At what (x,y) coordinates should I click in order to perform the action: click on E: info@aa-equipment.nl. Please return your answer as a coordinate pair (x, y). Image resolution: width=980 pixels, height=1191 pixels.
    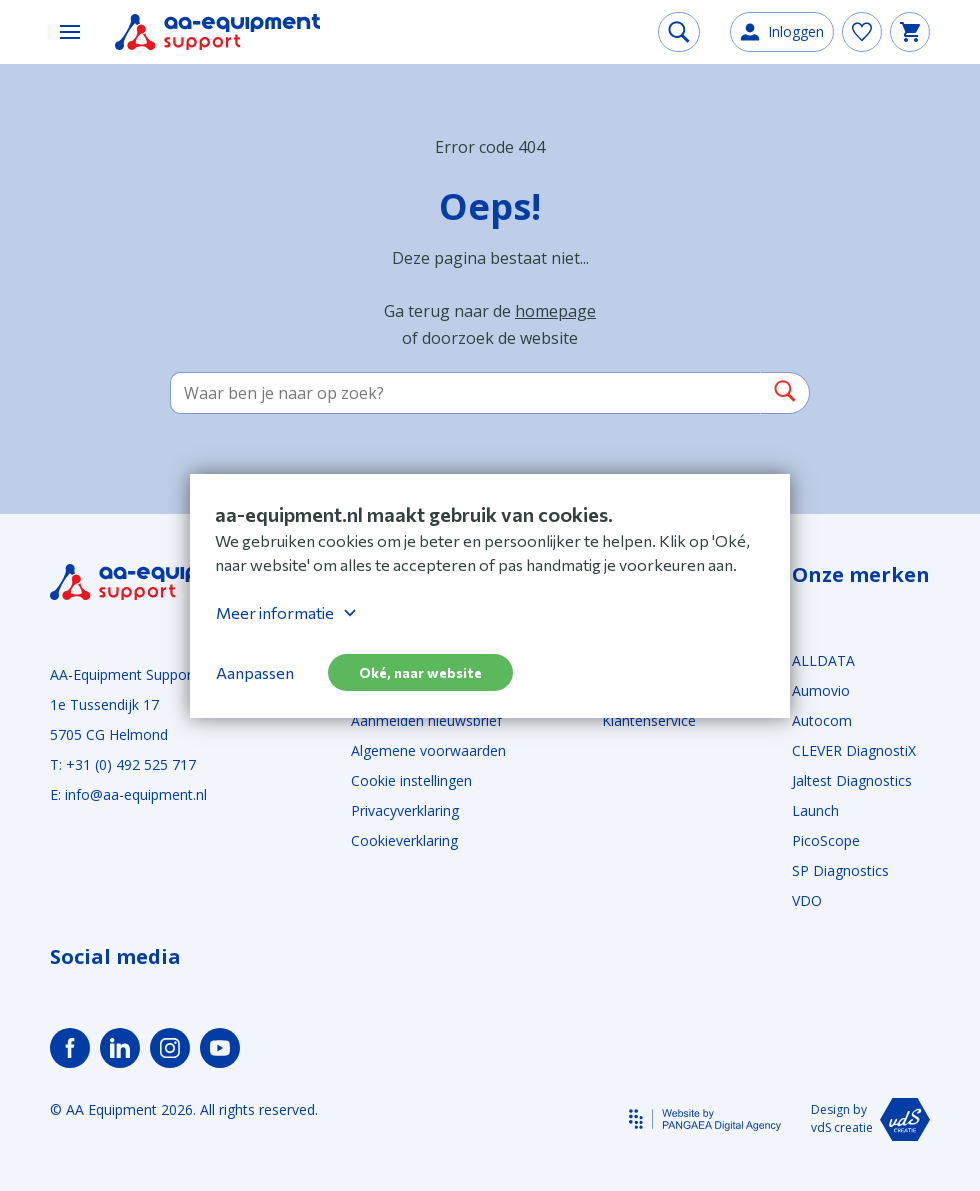
    Looking at the image, I should click on (128, 794).